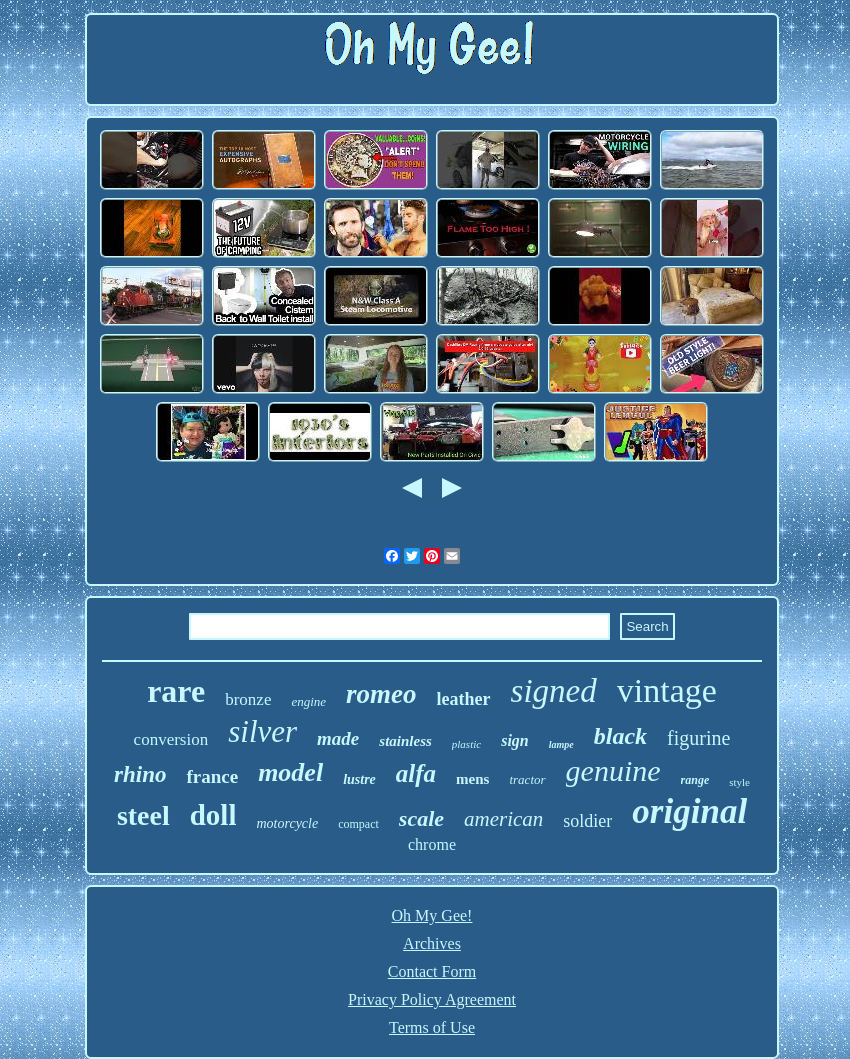  What do you see at coordinates (689, 811) in the screenshot?
I see `original` at bounding box center [689, 811].